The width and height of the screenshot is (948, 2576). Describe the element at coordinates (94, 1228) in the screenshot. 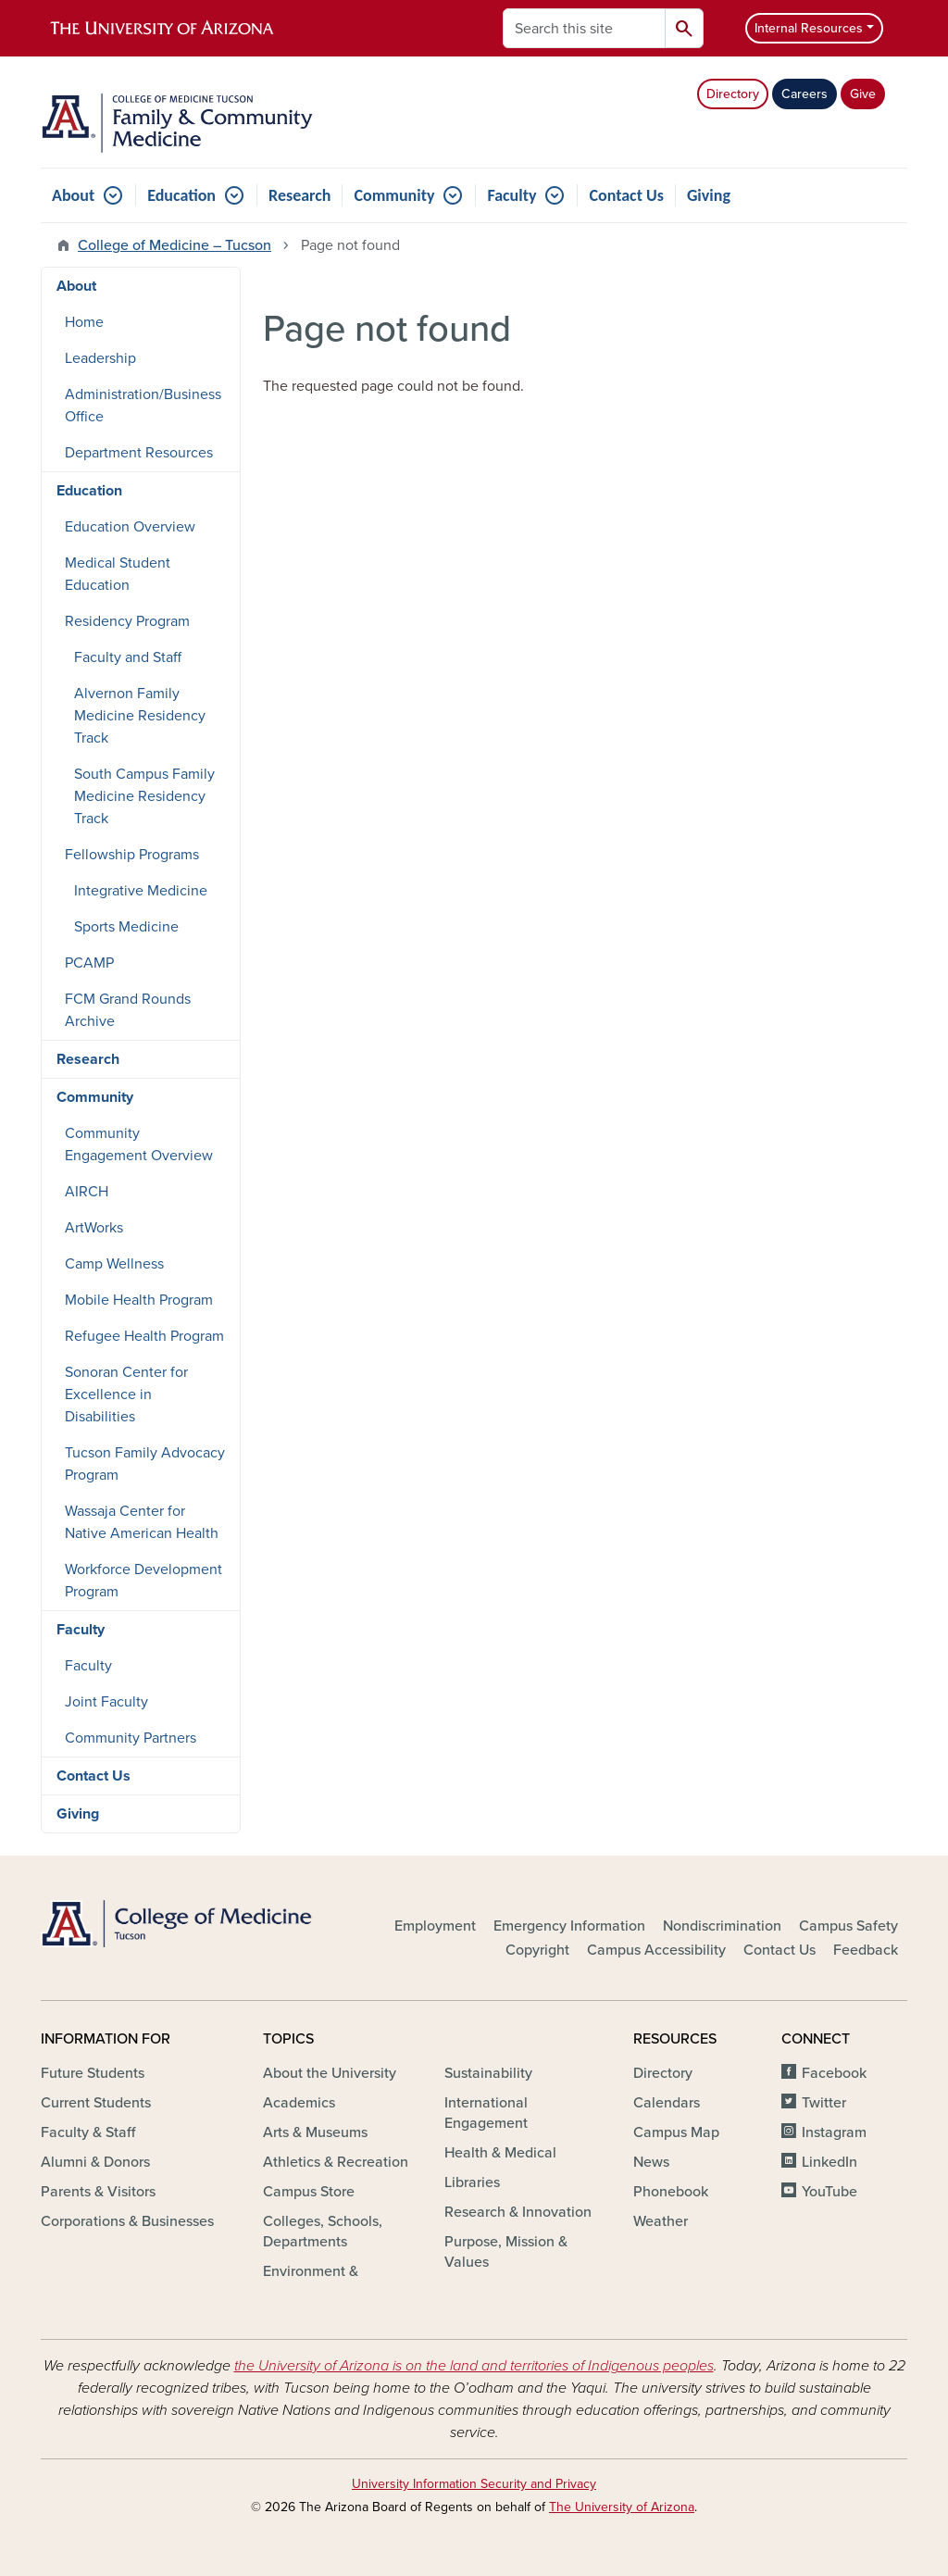

I see `ArtWorks` at that location.